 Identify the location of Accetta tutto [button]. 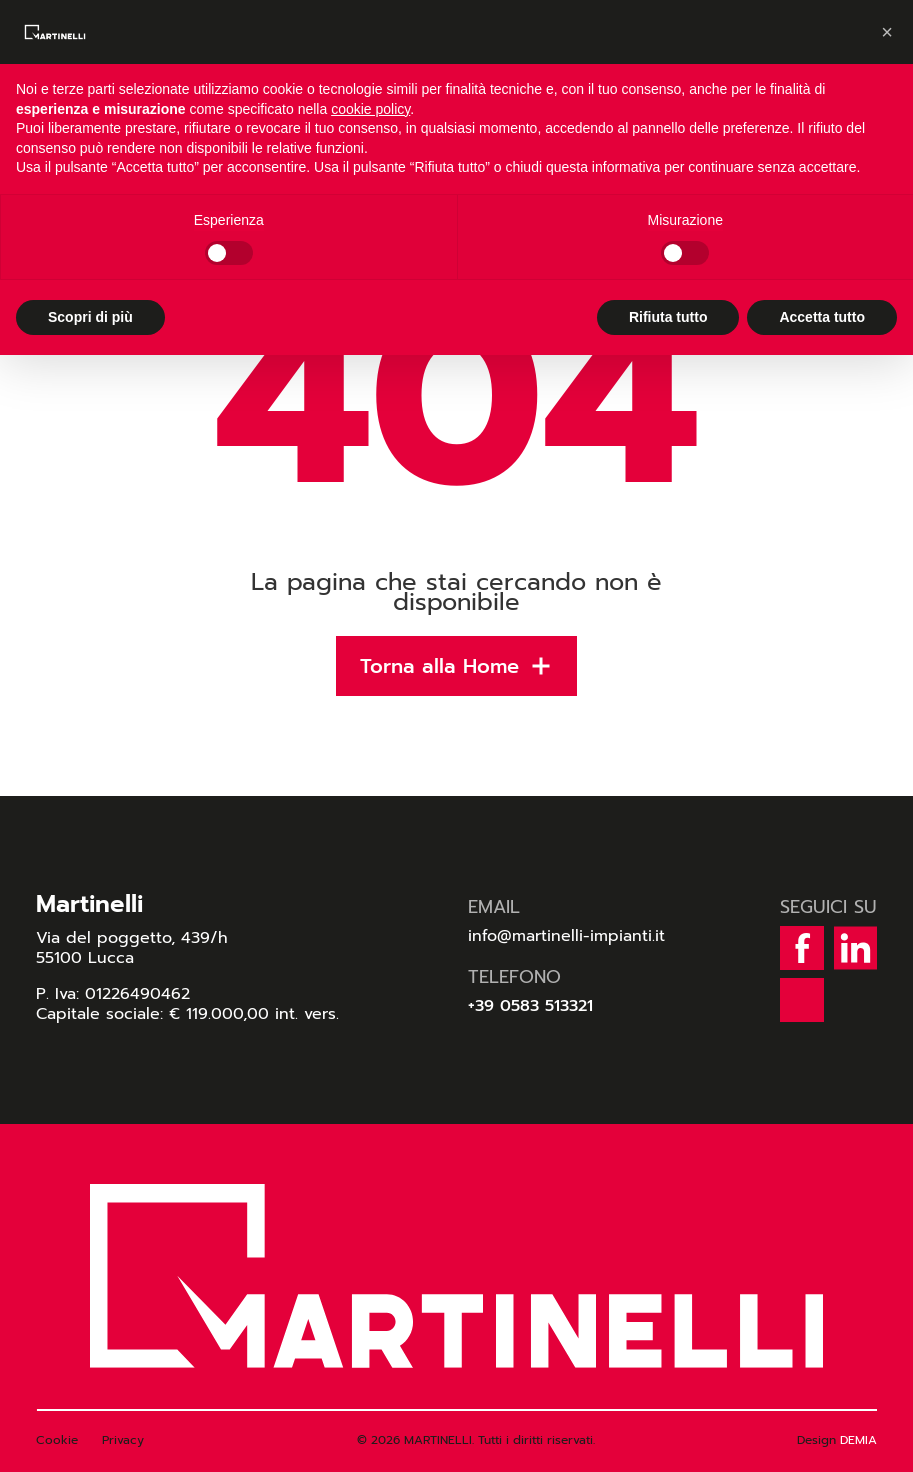
(822, 317).